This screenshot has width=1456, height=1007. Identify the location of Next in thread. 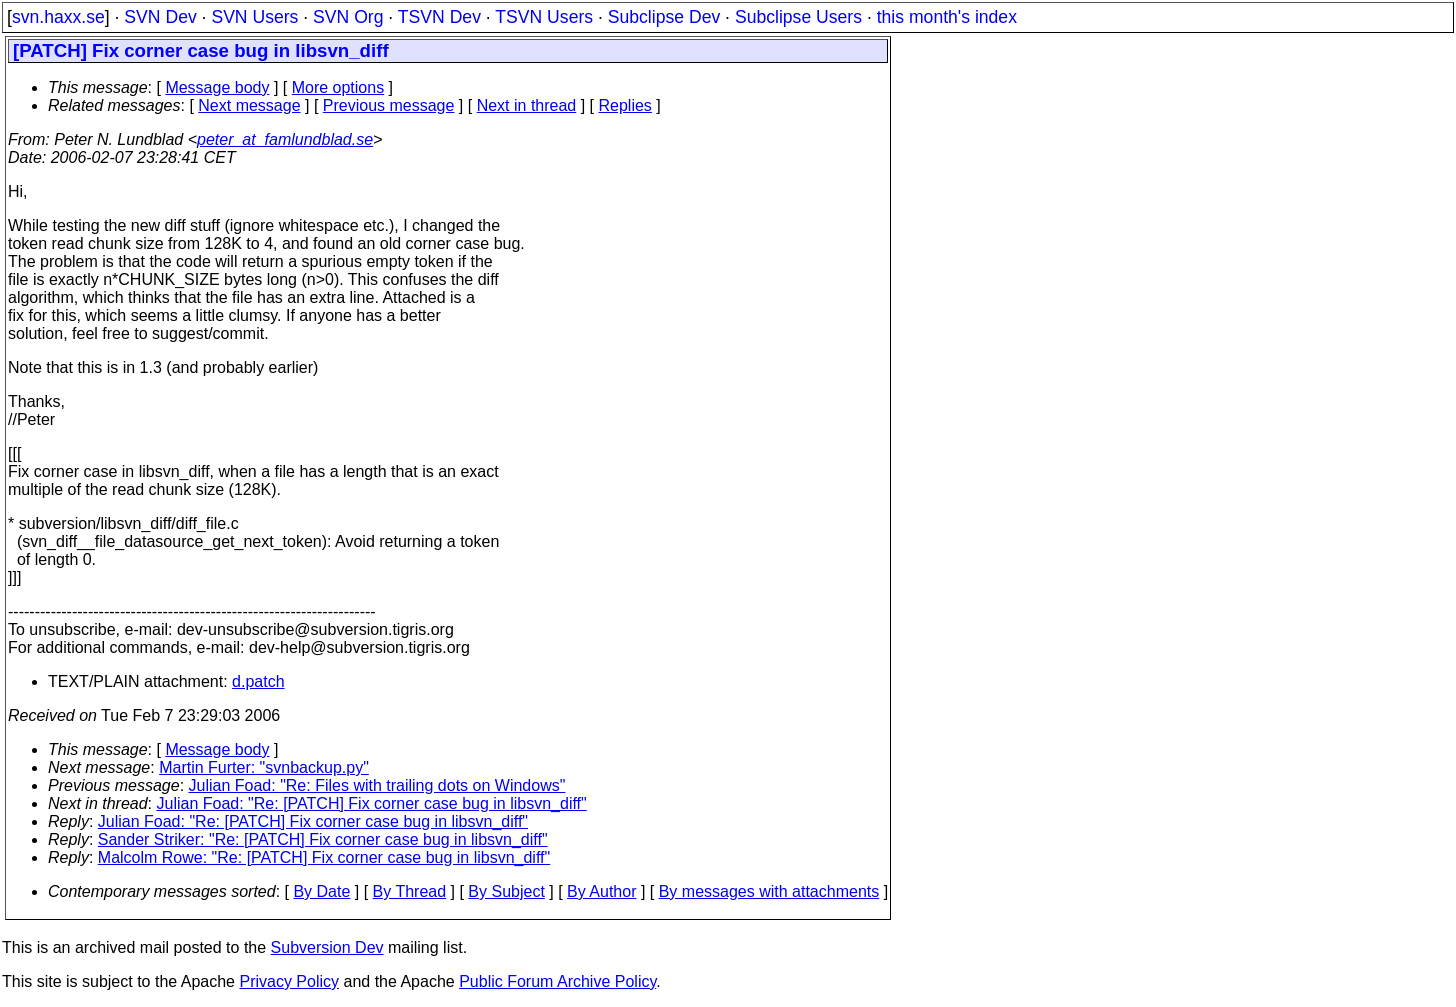
(527, 105).